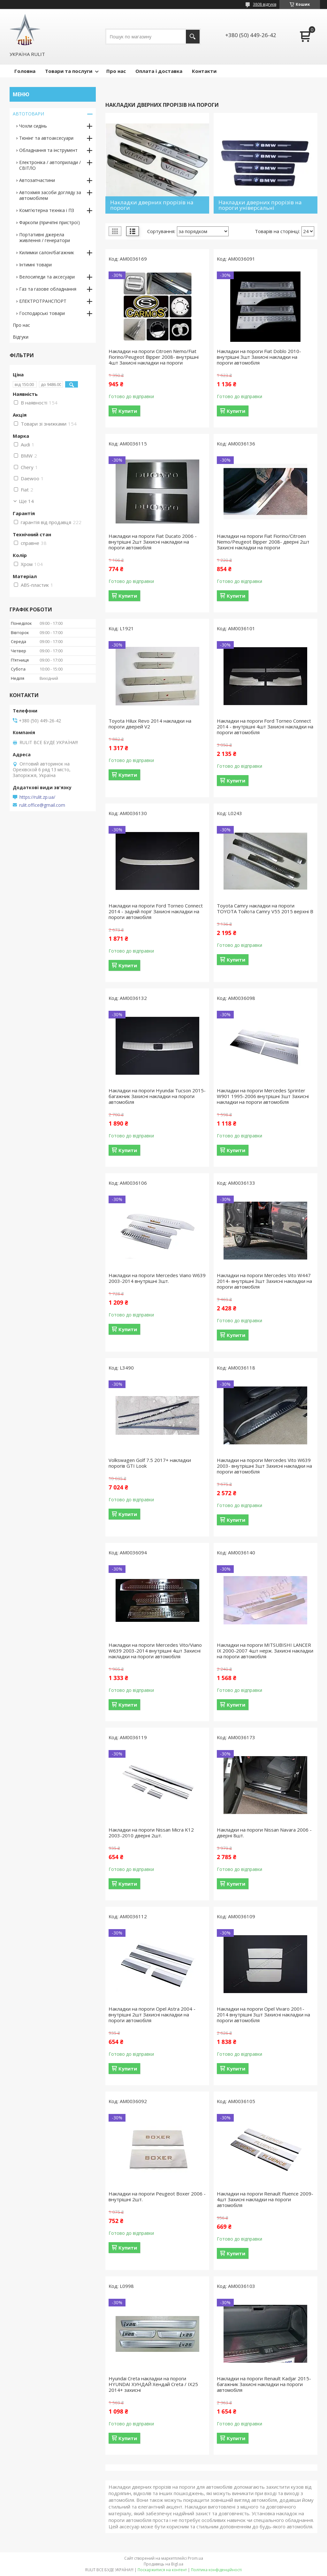 Image resolution: width=327 pixels, height=2576 pixels. I want to click on Накладки на пороги Ford Torneo Connect 2014 - внутрішні 4шт Захисні накладки на пороги автомобіля, so click(265, 726).